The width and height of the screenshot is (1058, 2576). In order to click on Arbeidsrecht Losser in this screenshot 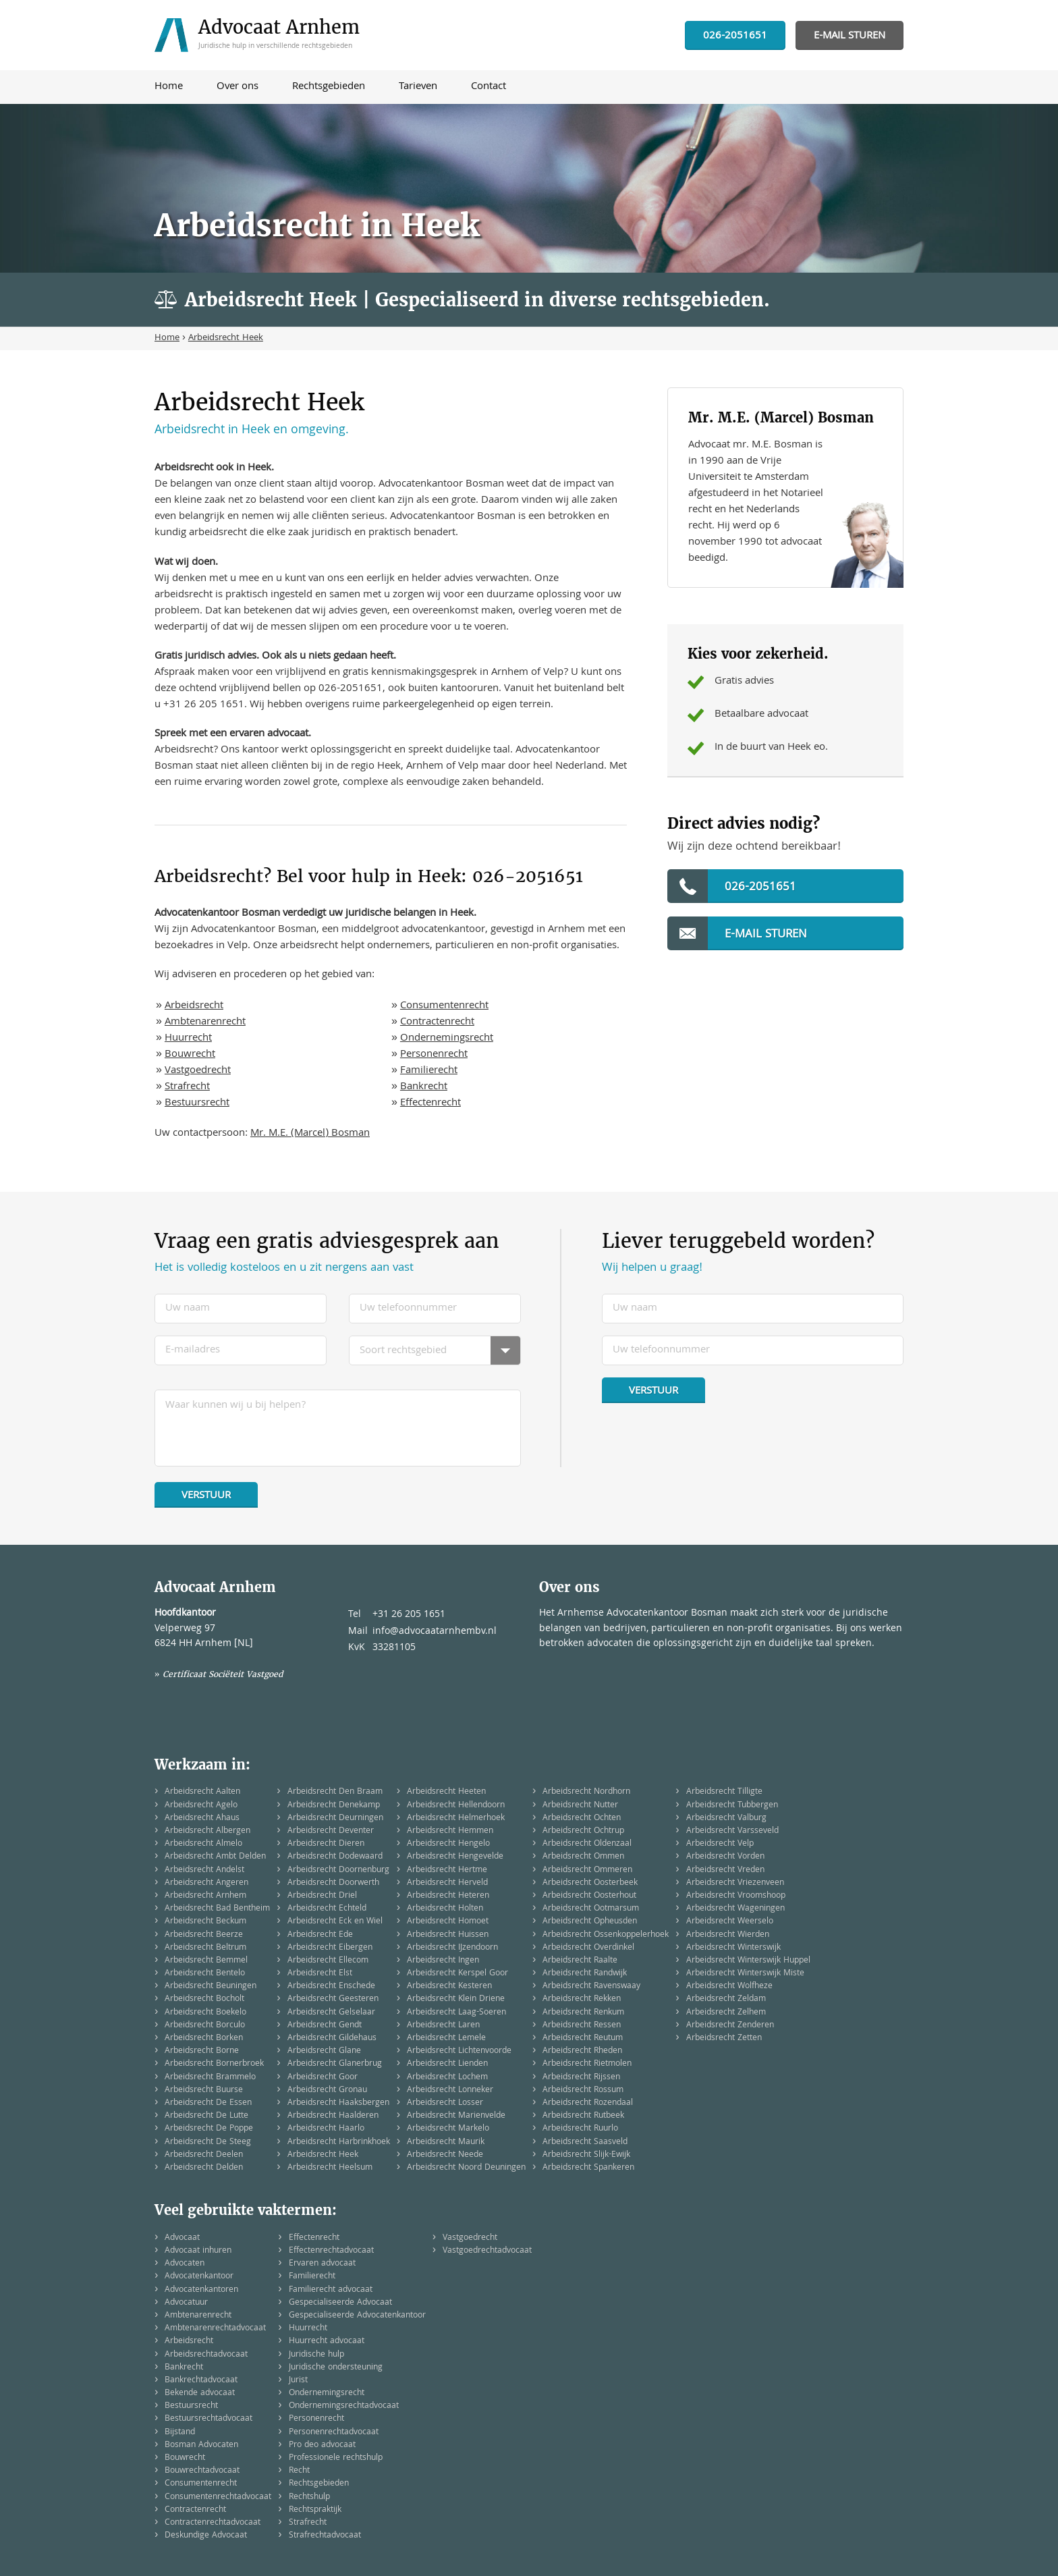, I will do `click(445, 2103)`.